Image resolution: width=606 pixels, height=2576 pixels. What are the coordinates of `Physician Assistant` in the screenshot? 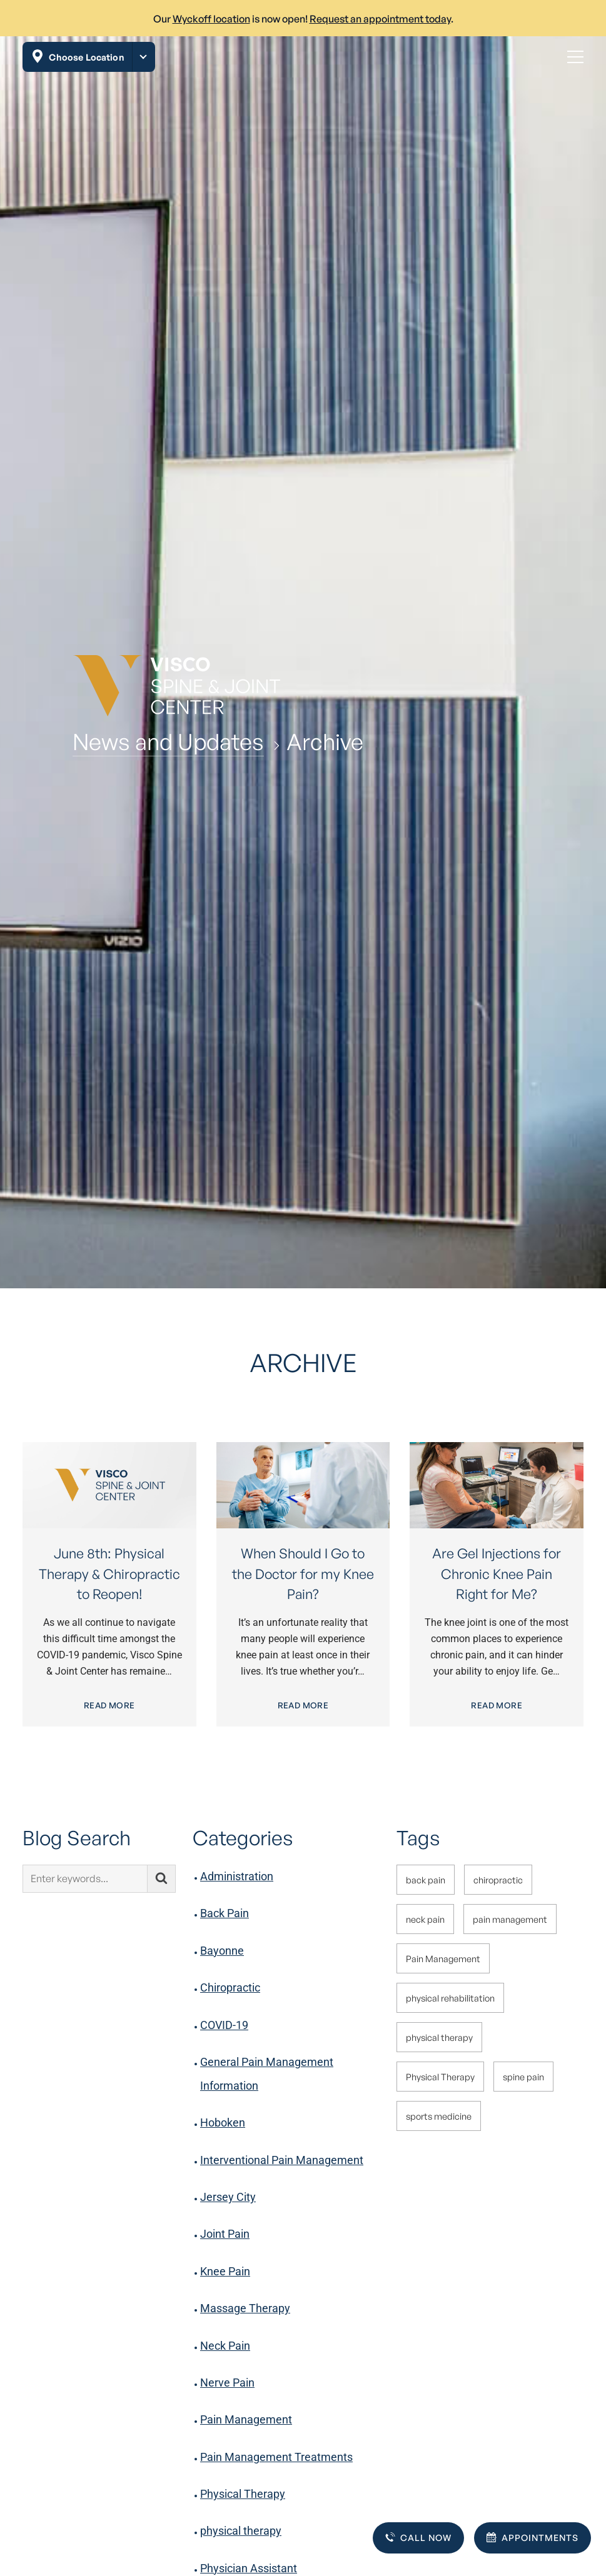 It's located at (248, 2568).